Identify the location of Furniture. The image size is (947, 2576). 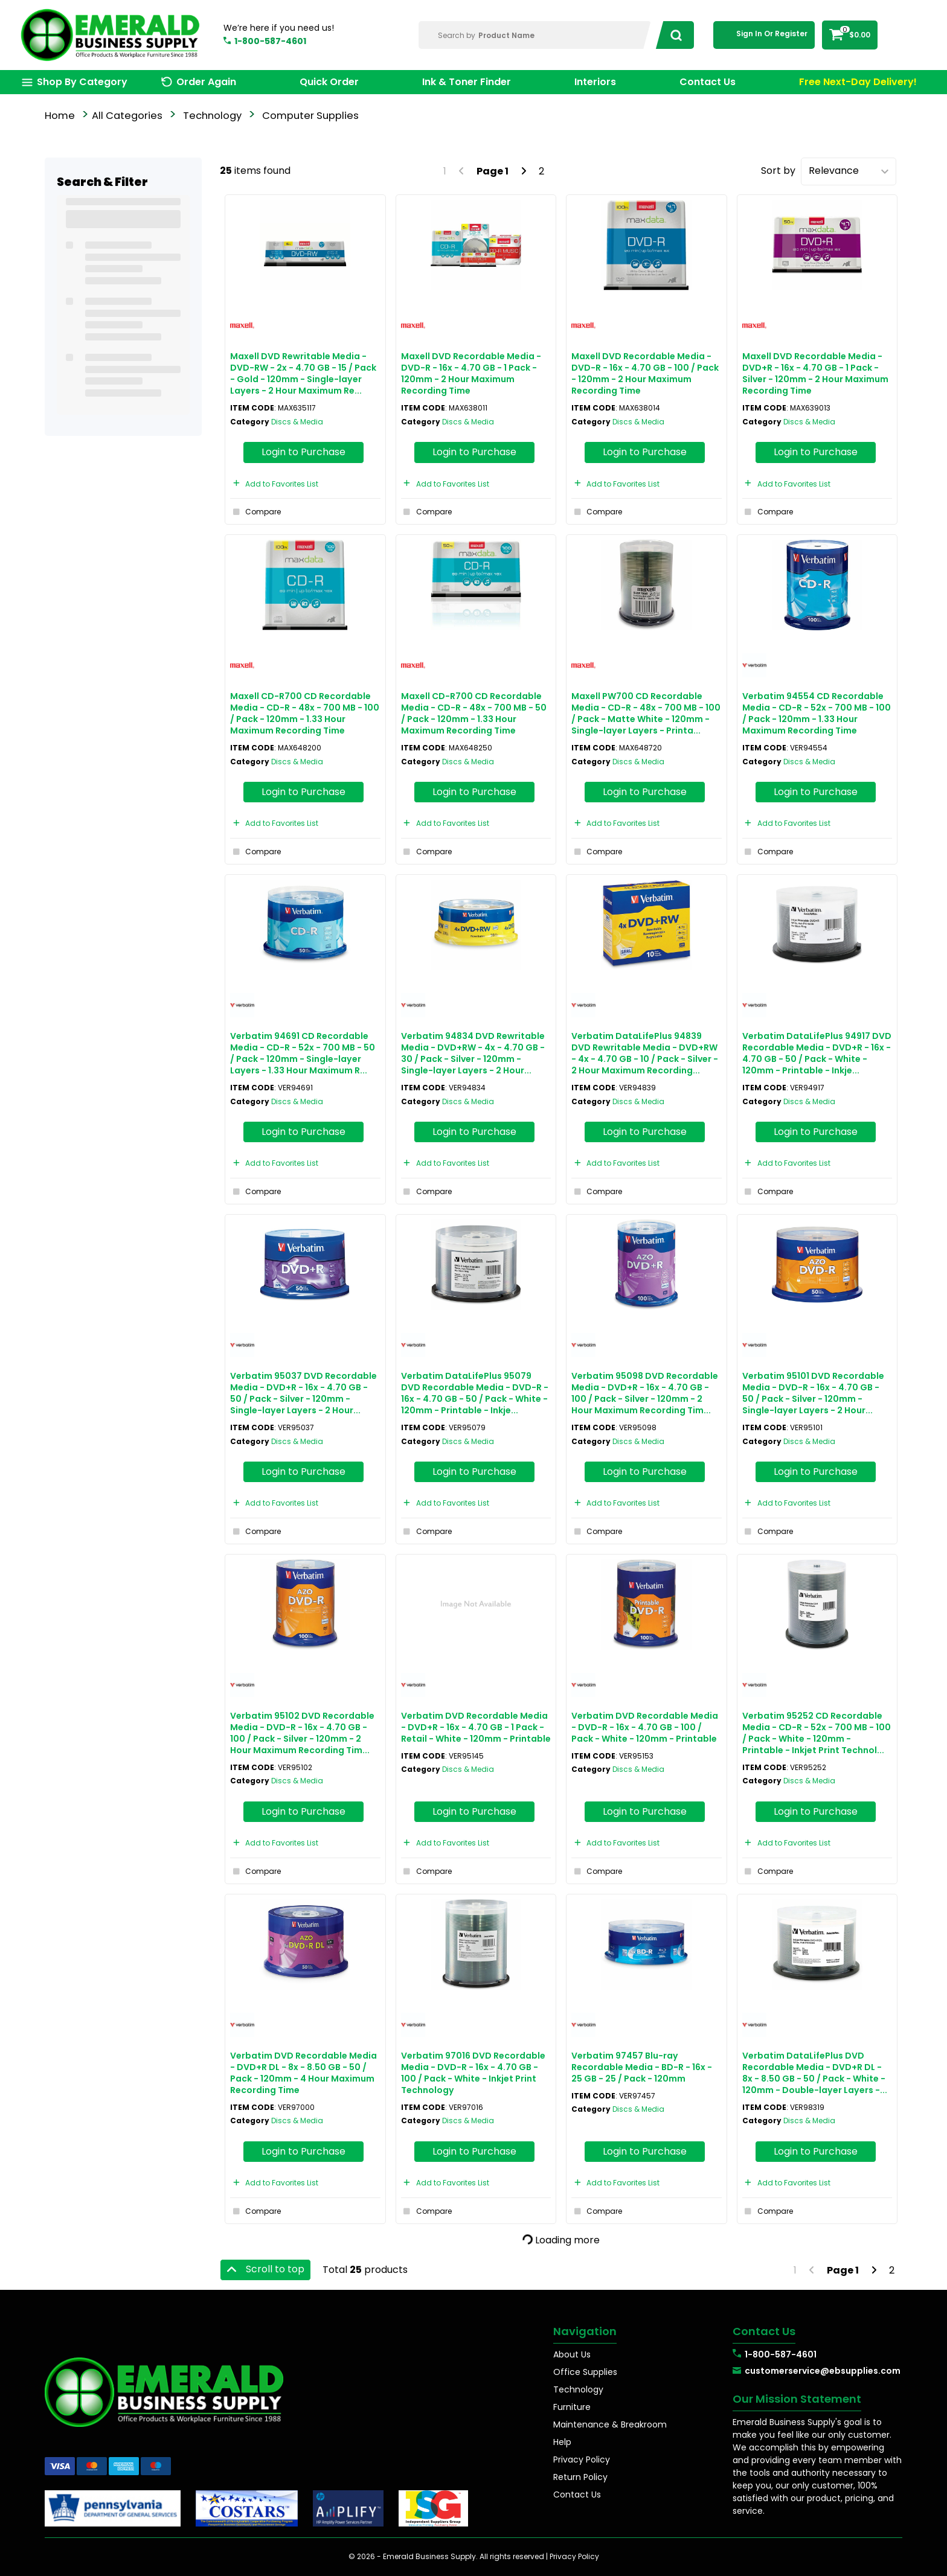
(572, 2407).